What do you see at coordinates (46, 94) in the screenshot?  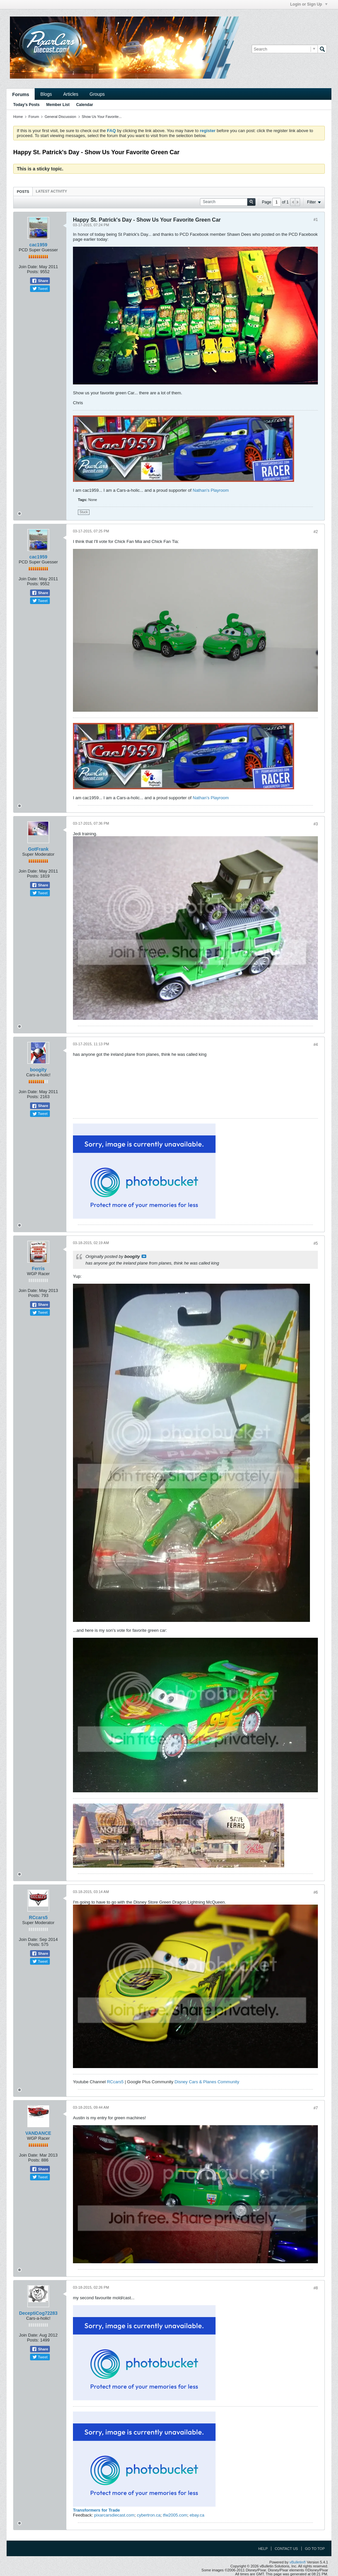 I see `Blogs` at bounding box center [46, 94].